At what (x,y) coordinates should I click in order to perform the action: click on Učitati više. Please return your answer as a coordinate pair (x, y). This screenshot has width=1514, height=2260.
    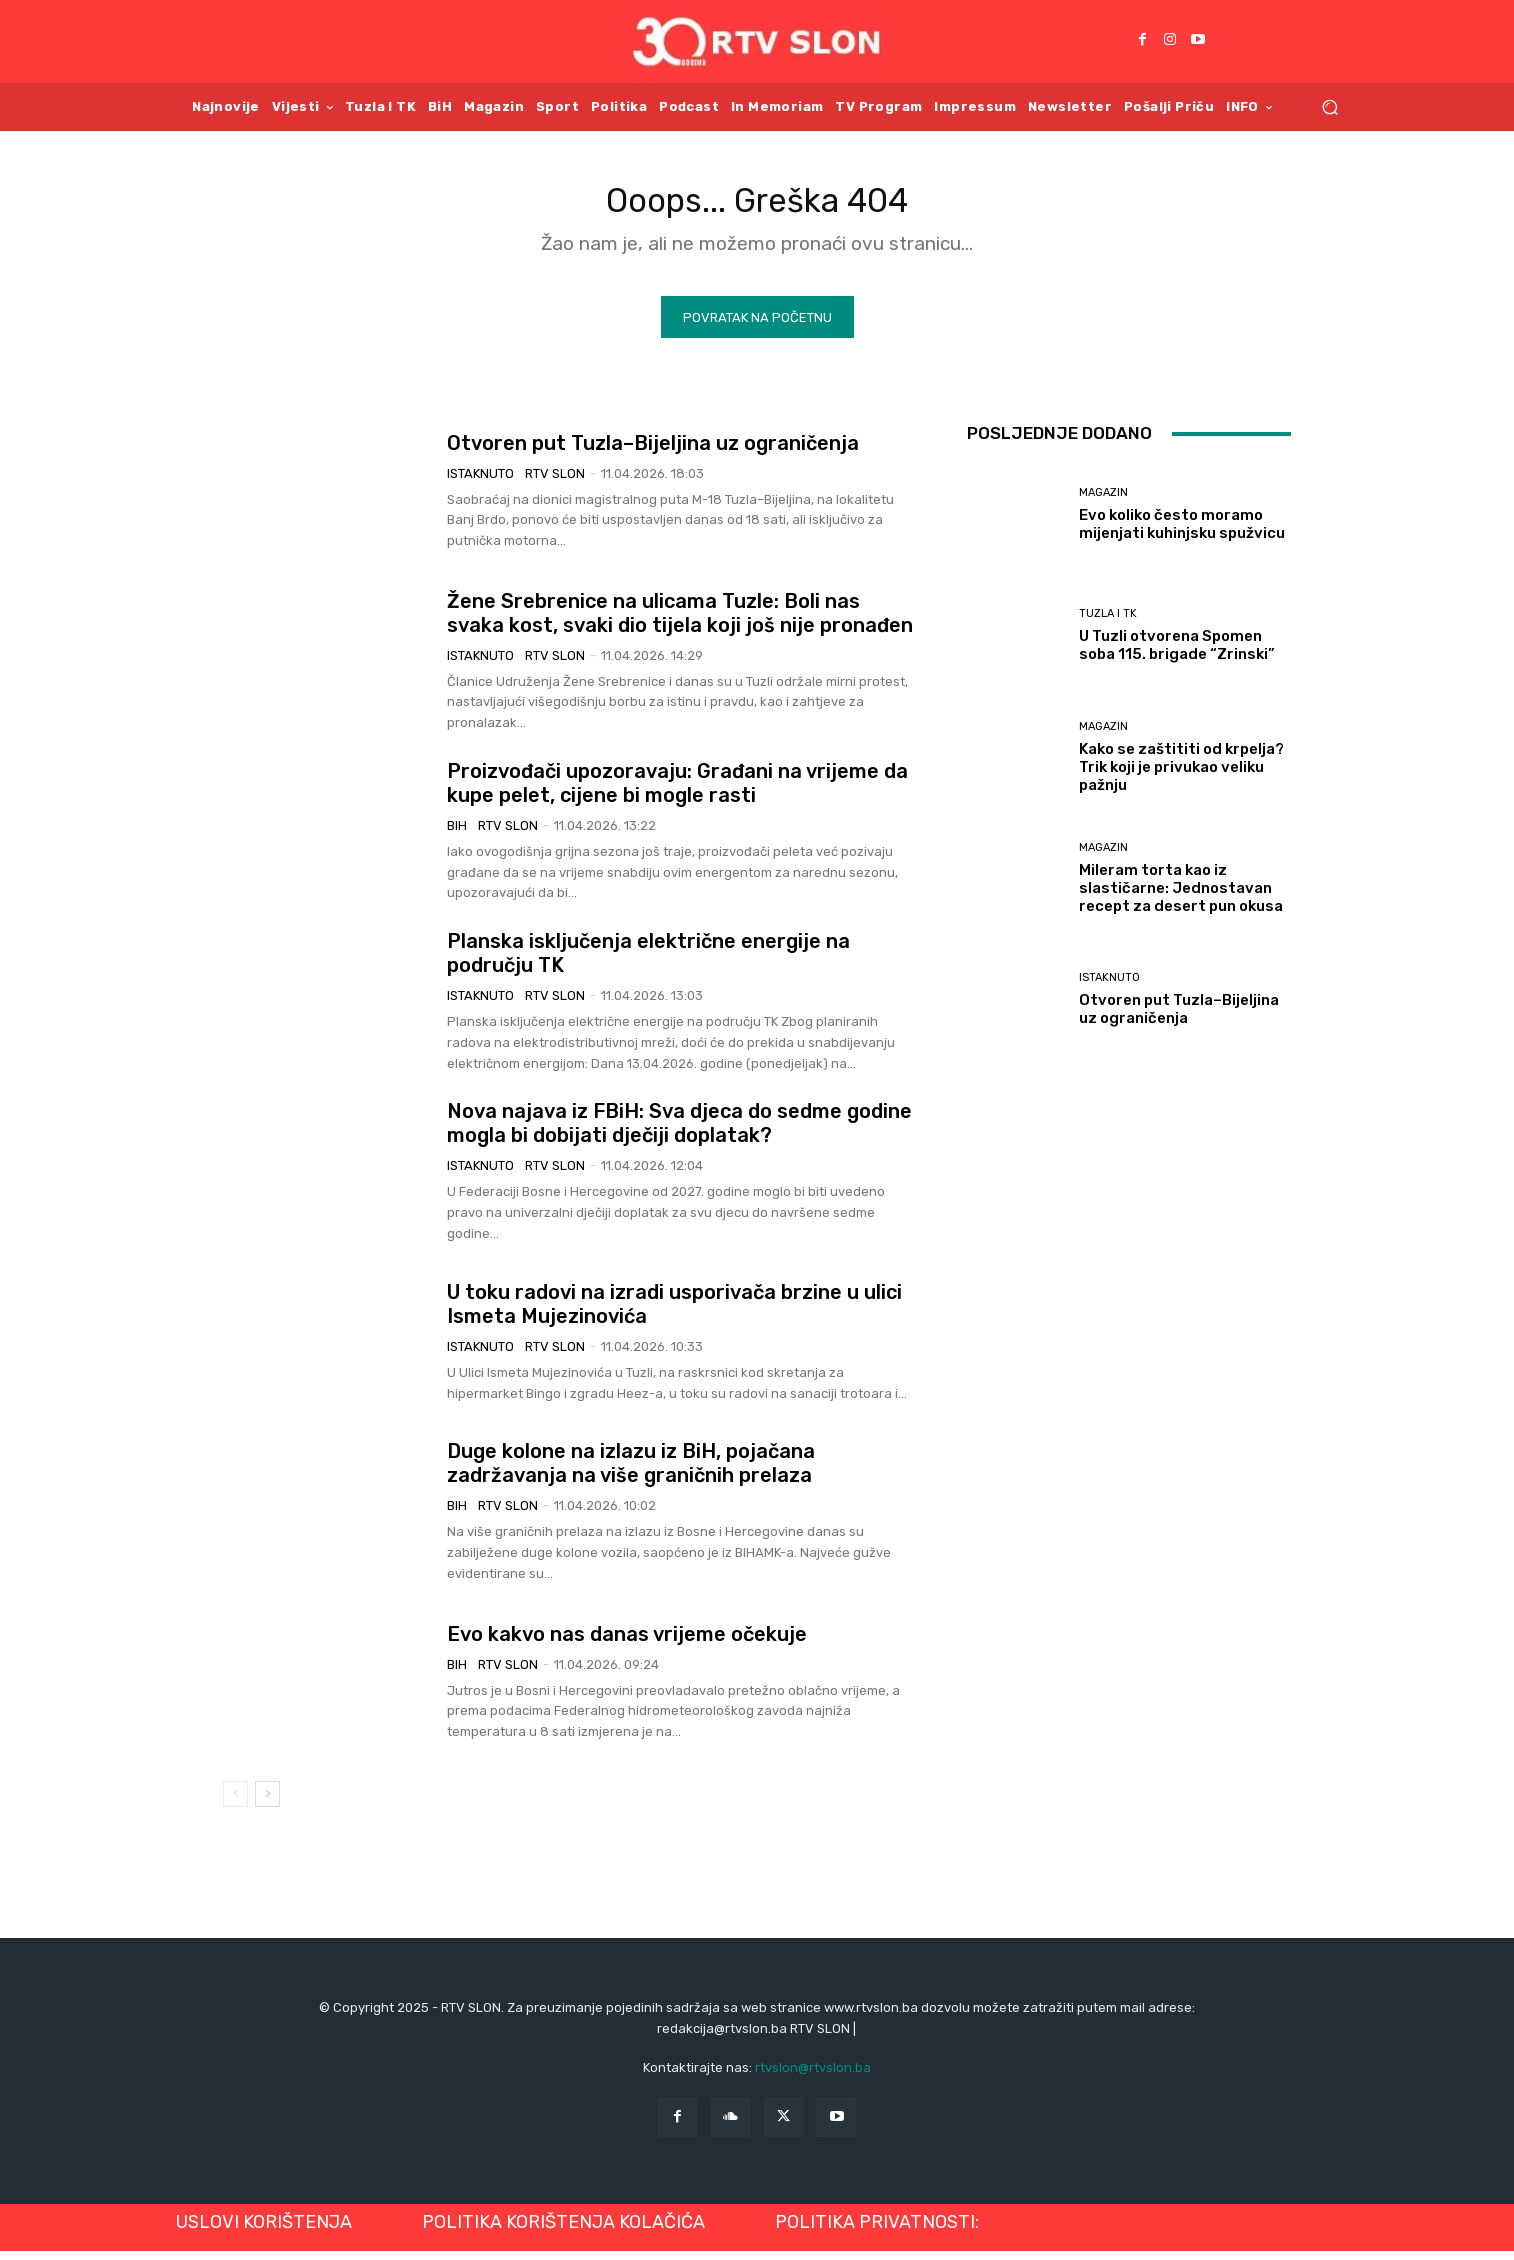
    Looking at the image, I should click on (1129, 1104).